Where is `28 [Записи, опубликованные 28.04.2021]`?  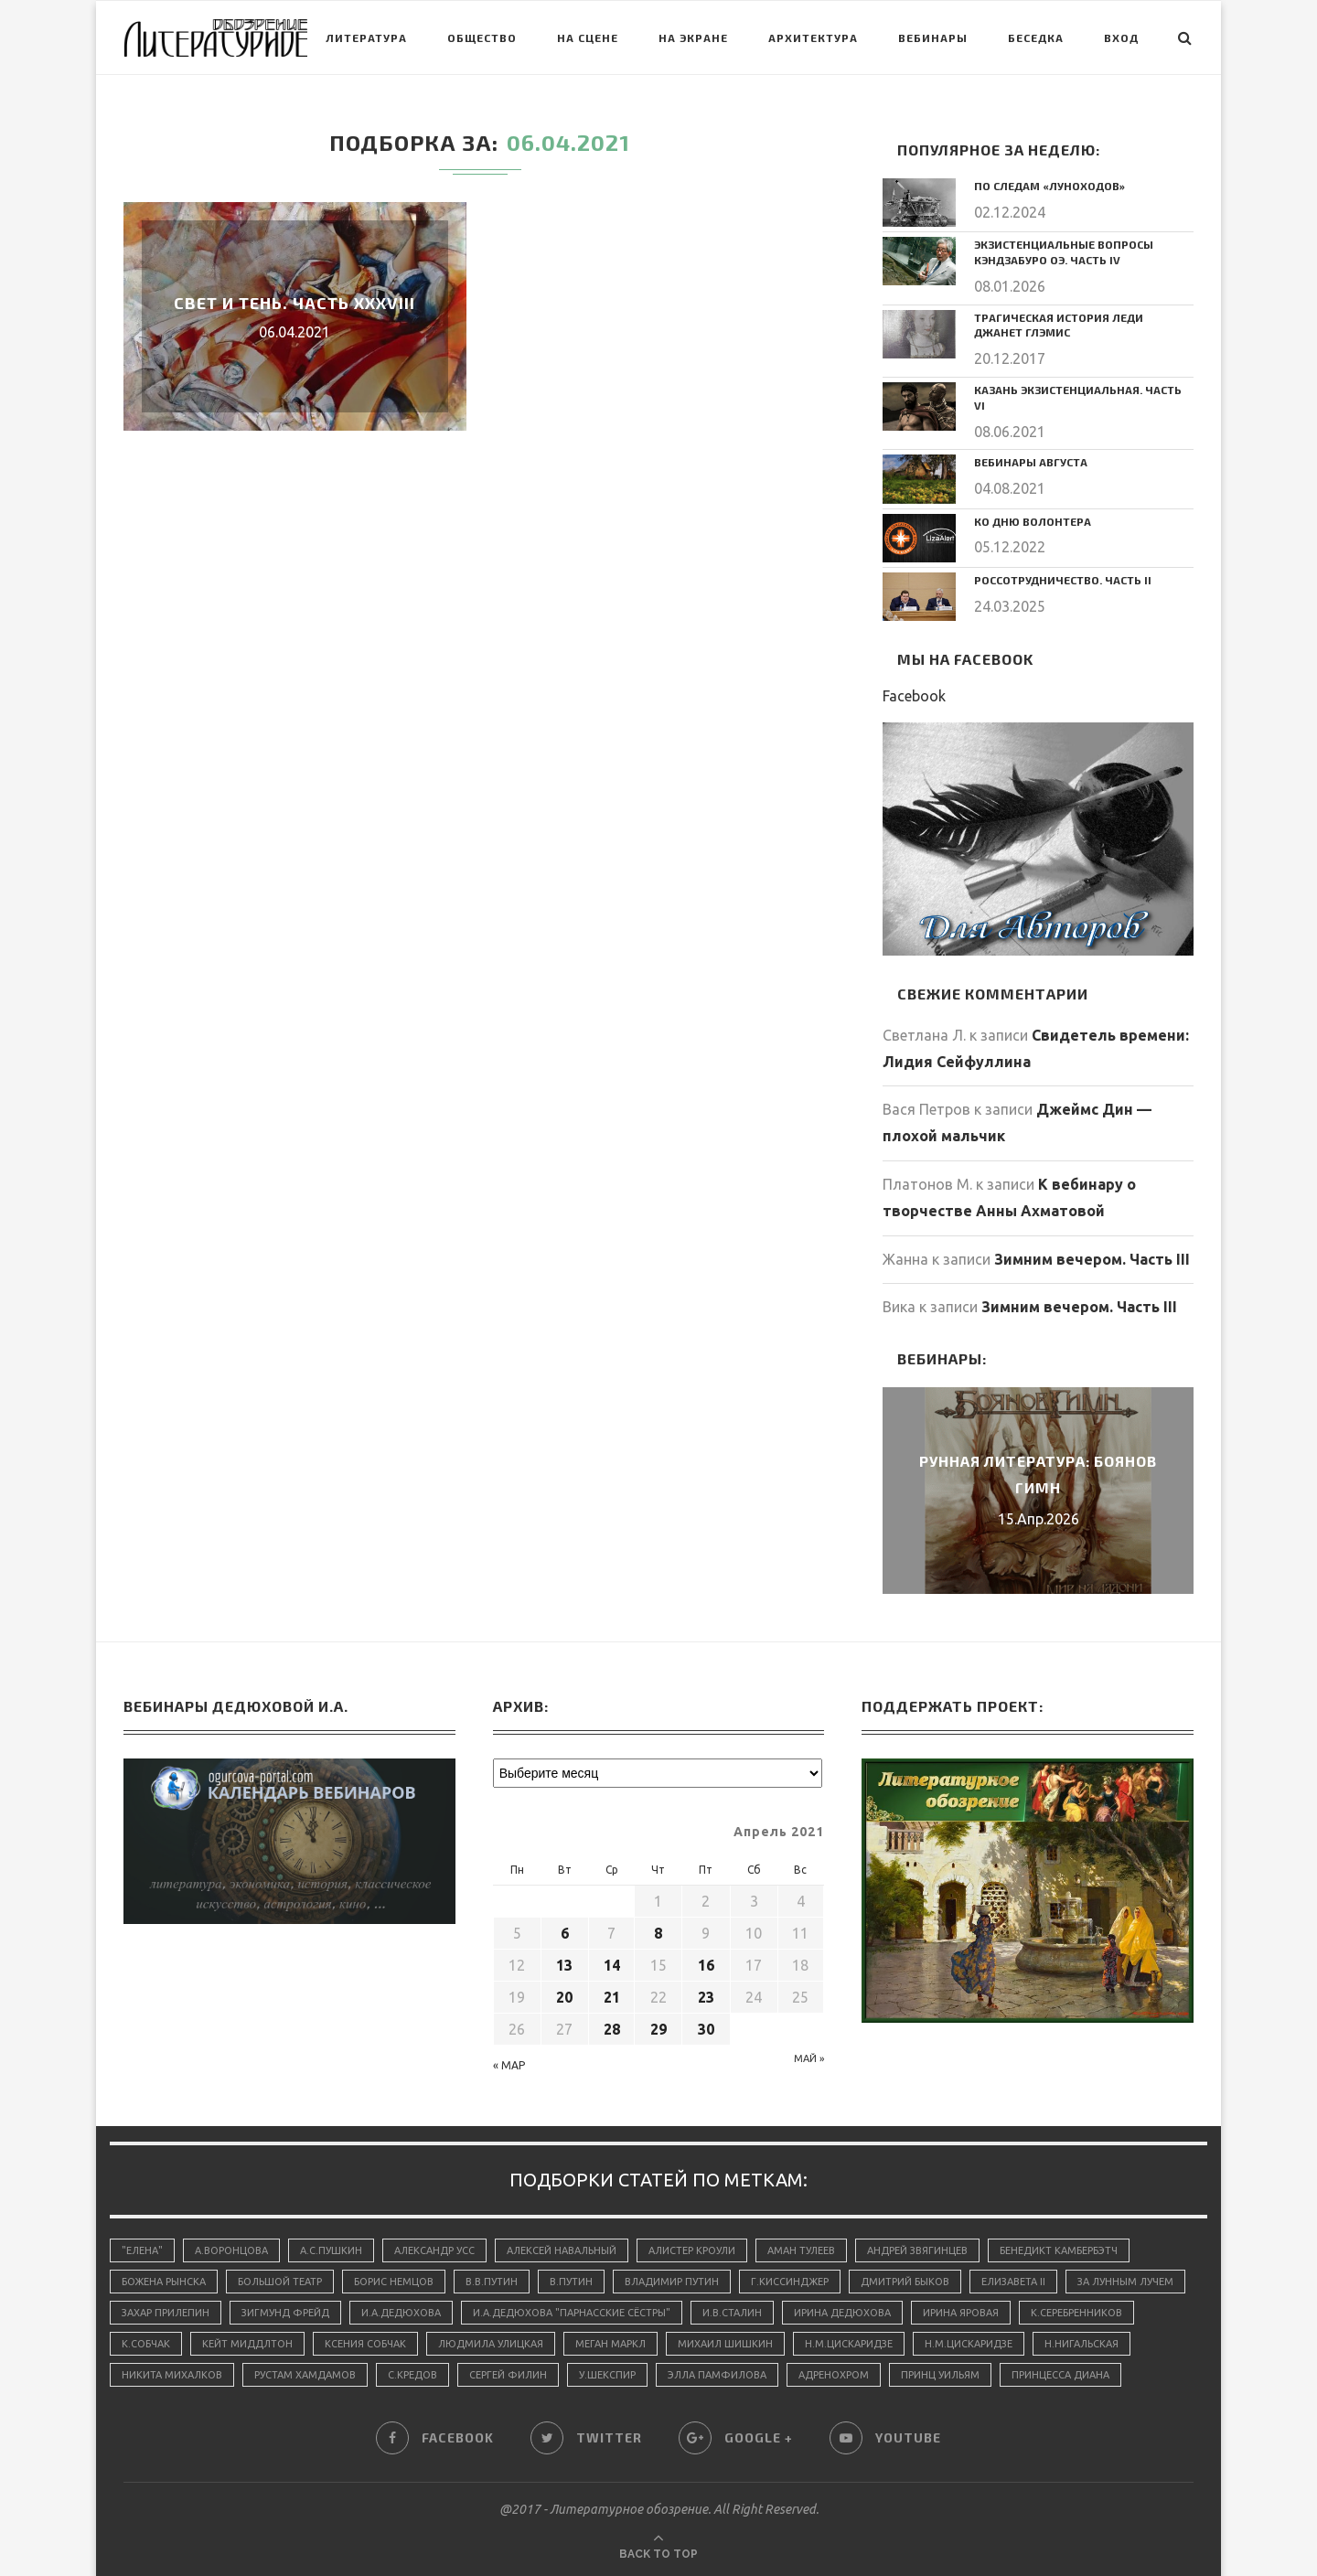
28 [Записи, опубликованные 28.04.2021] is located at coordinates (612, 2029).